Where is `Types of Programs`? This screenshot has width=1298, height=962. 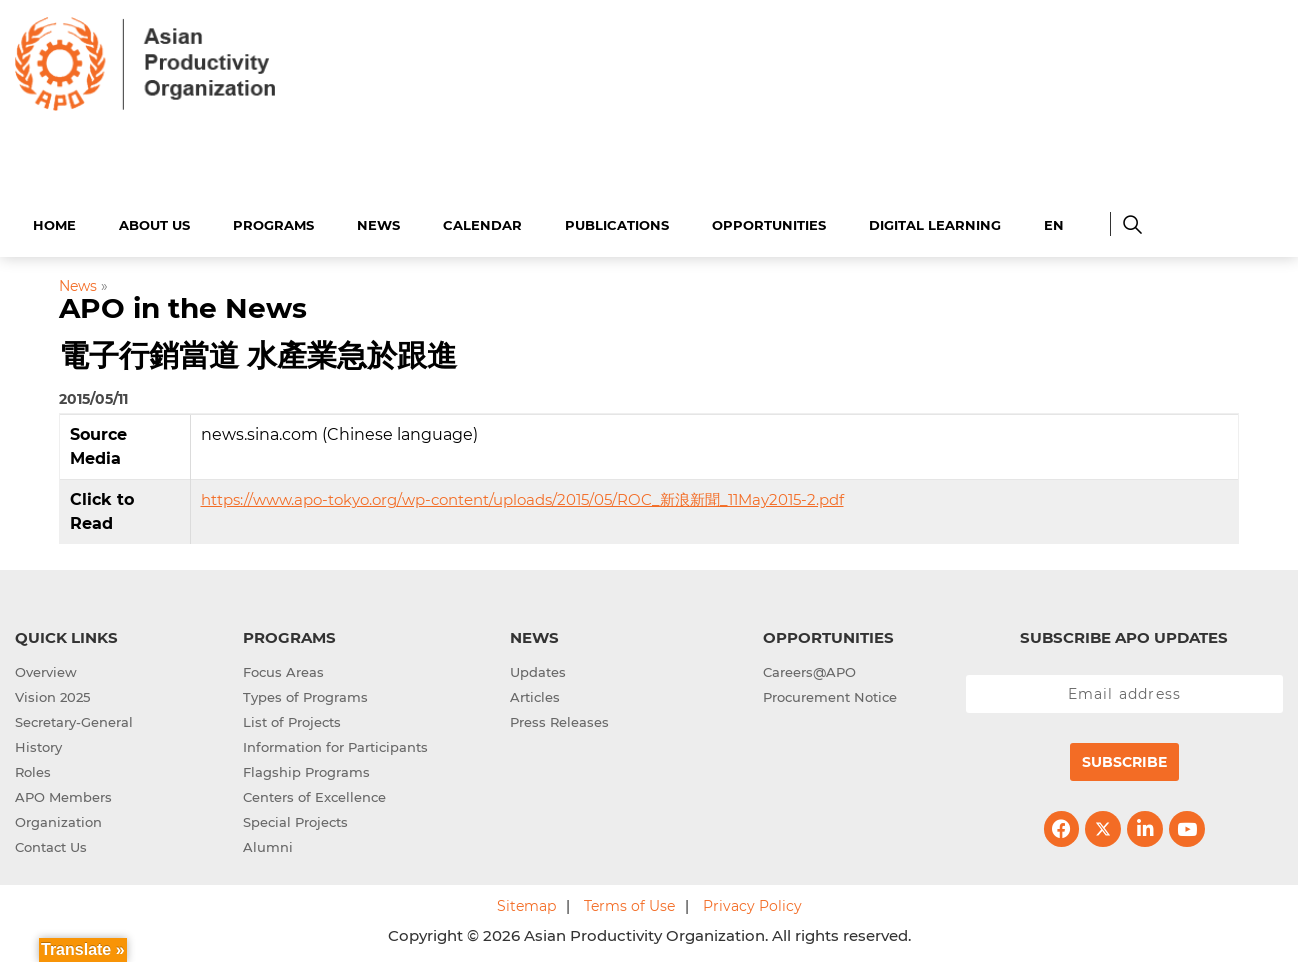
Types of Programs is located at coordinates (305, 694).